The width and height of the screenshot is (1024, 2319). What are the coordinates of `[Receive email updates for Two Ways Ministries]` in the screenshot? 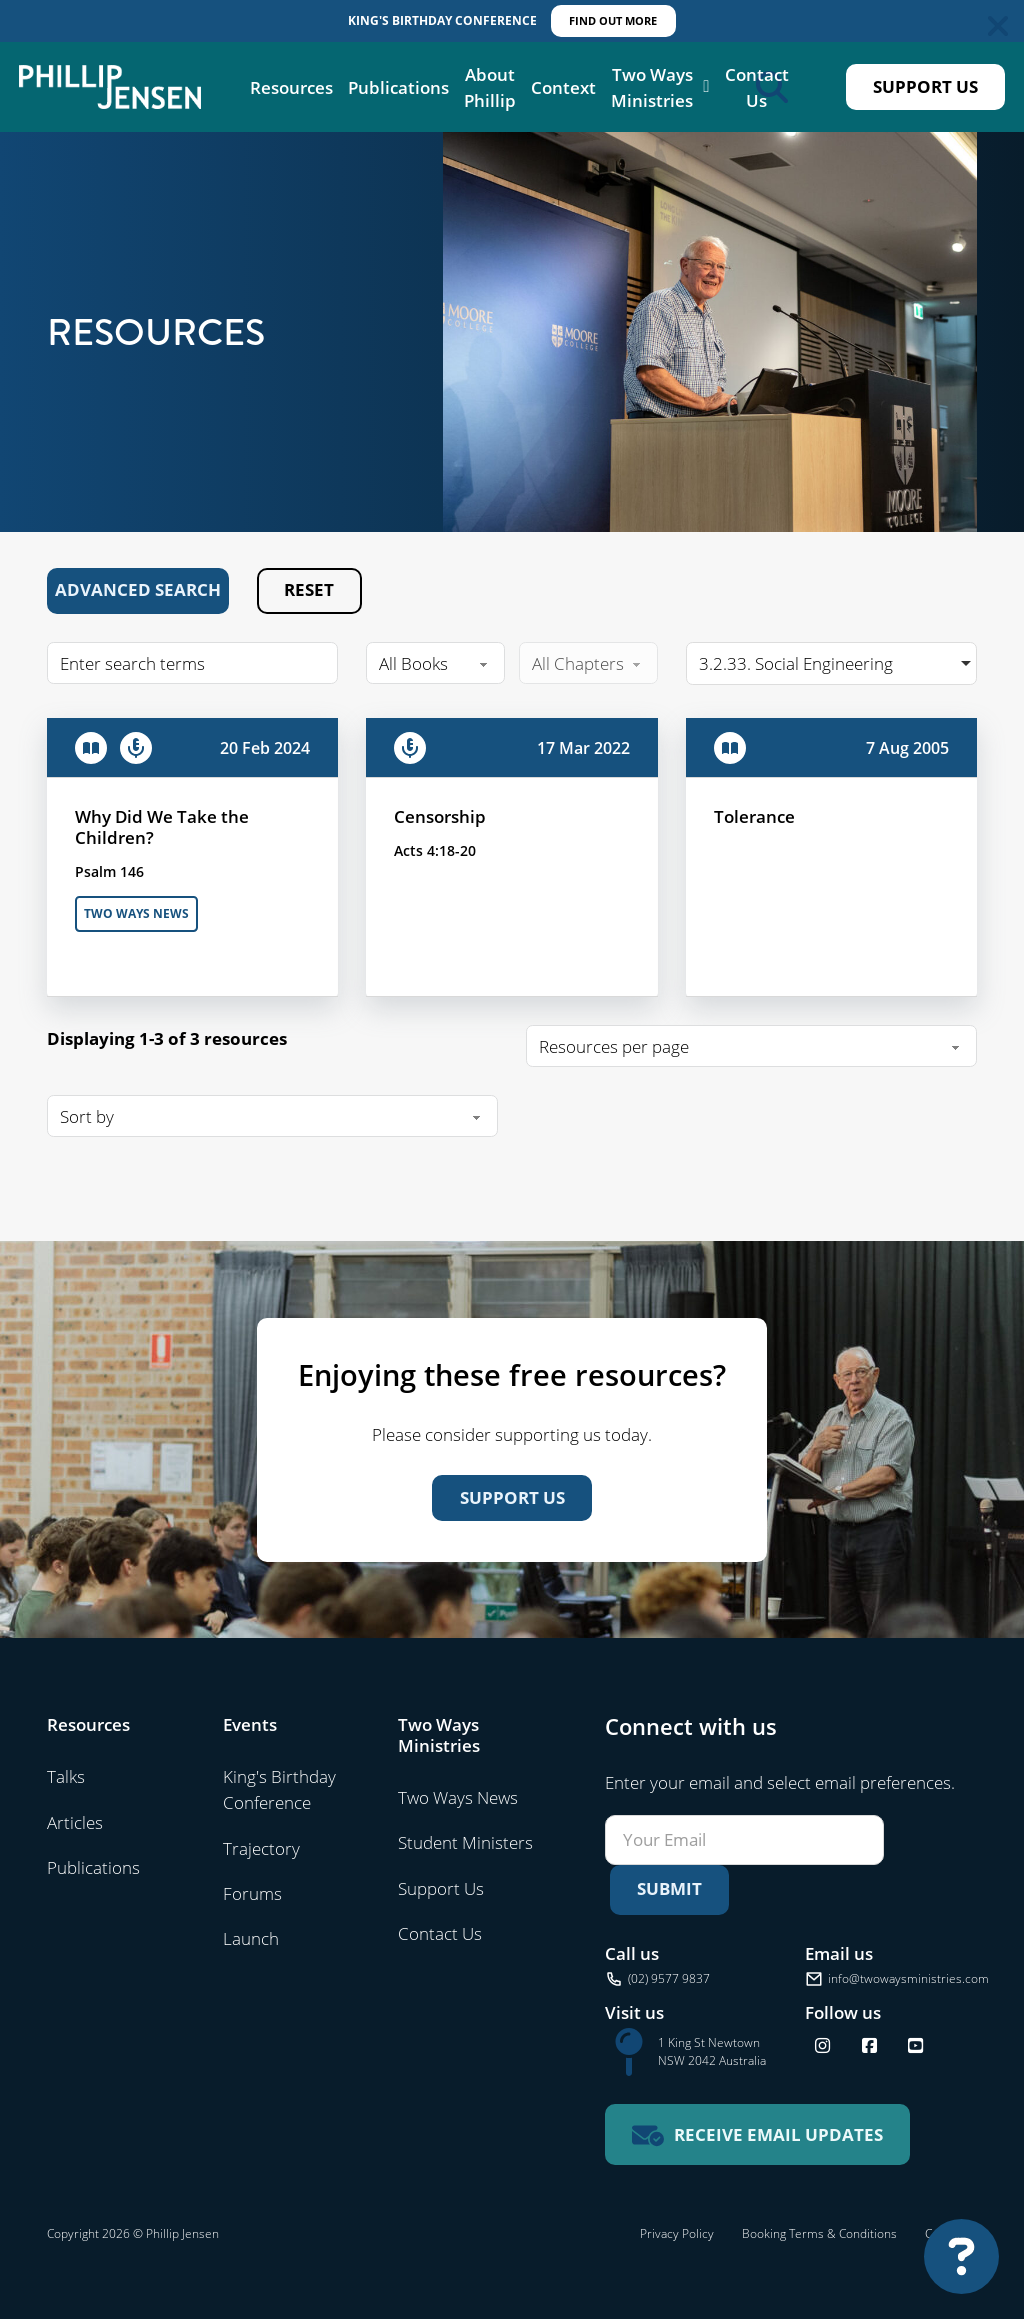 It's located at (757, 2134).